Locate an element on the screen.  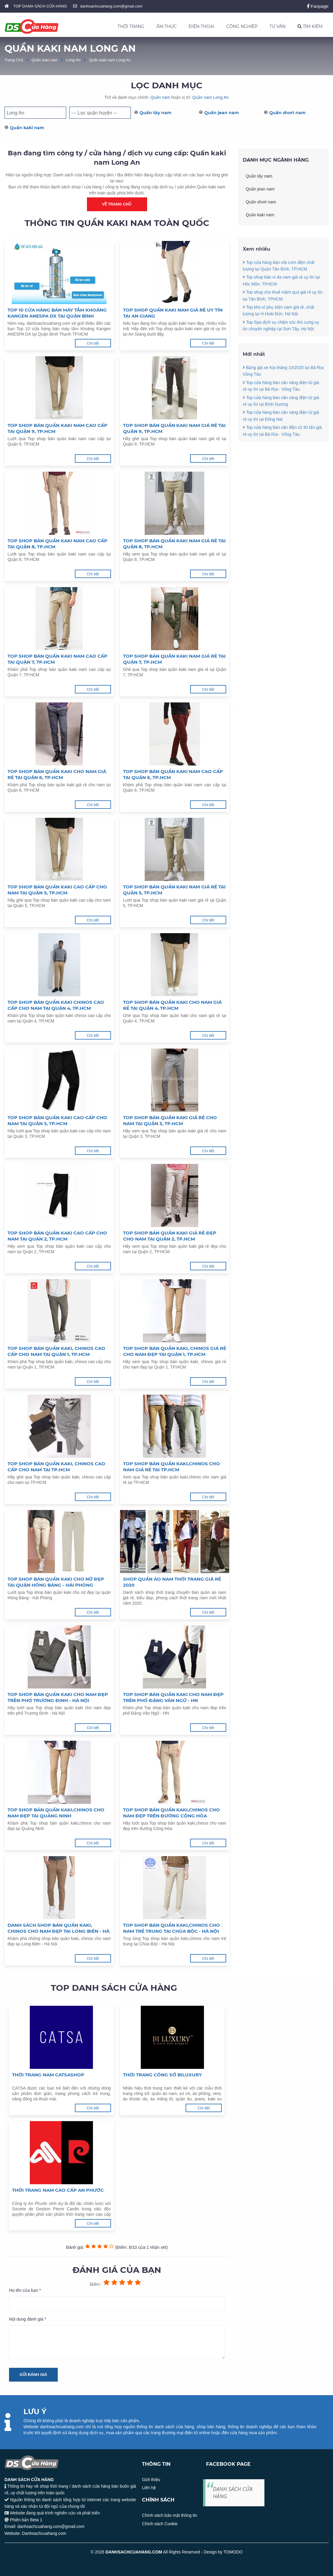
ĐIỆN THOẠI is located at coordinates (201, 26).